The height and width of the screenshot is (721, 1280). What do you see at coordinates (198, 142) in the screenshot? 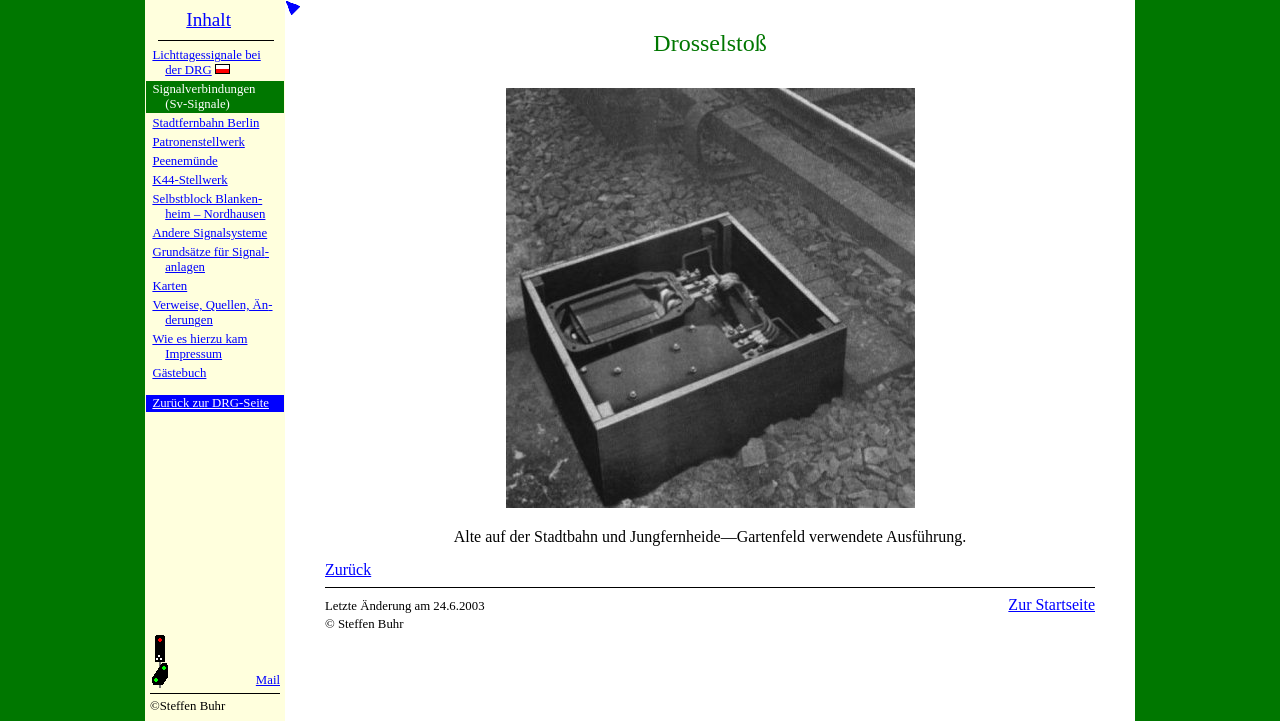
I see `Patronen­stell­werk` at bounding box center [198, 142].